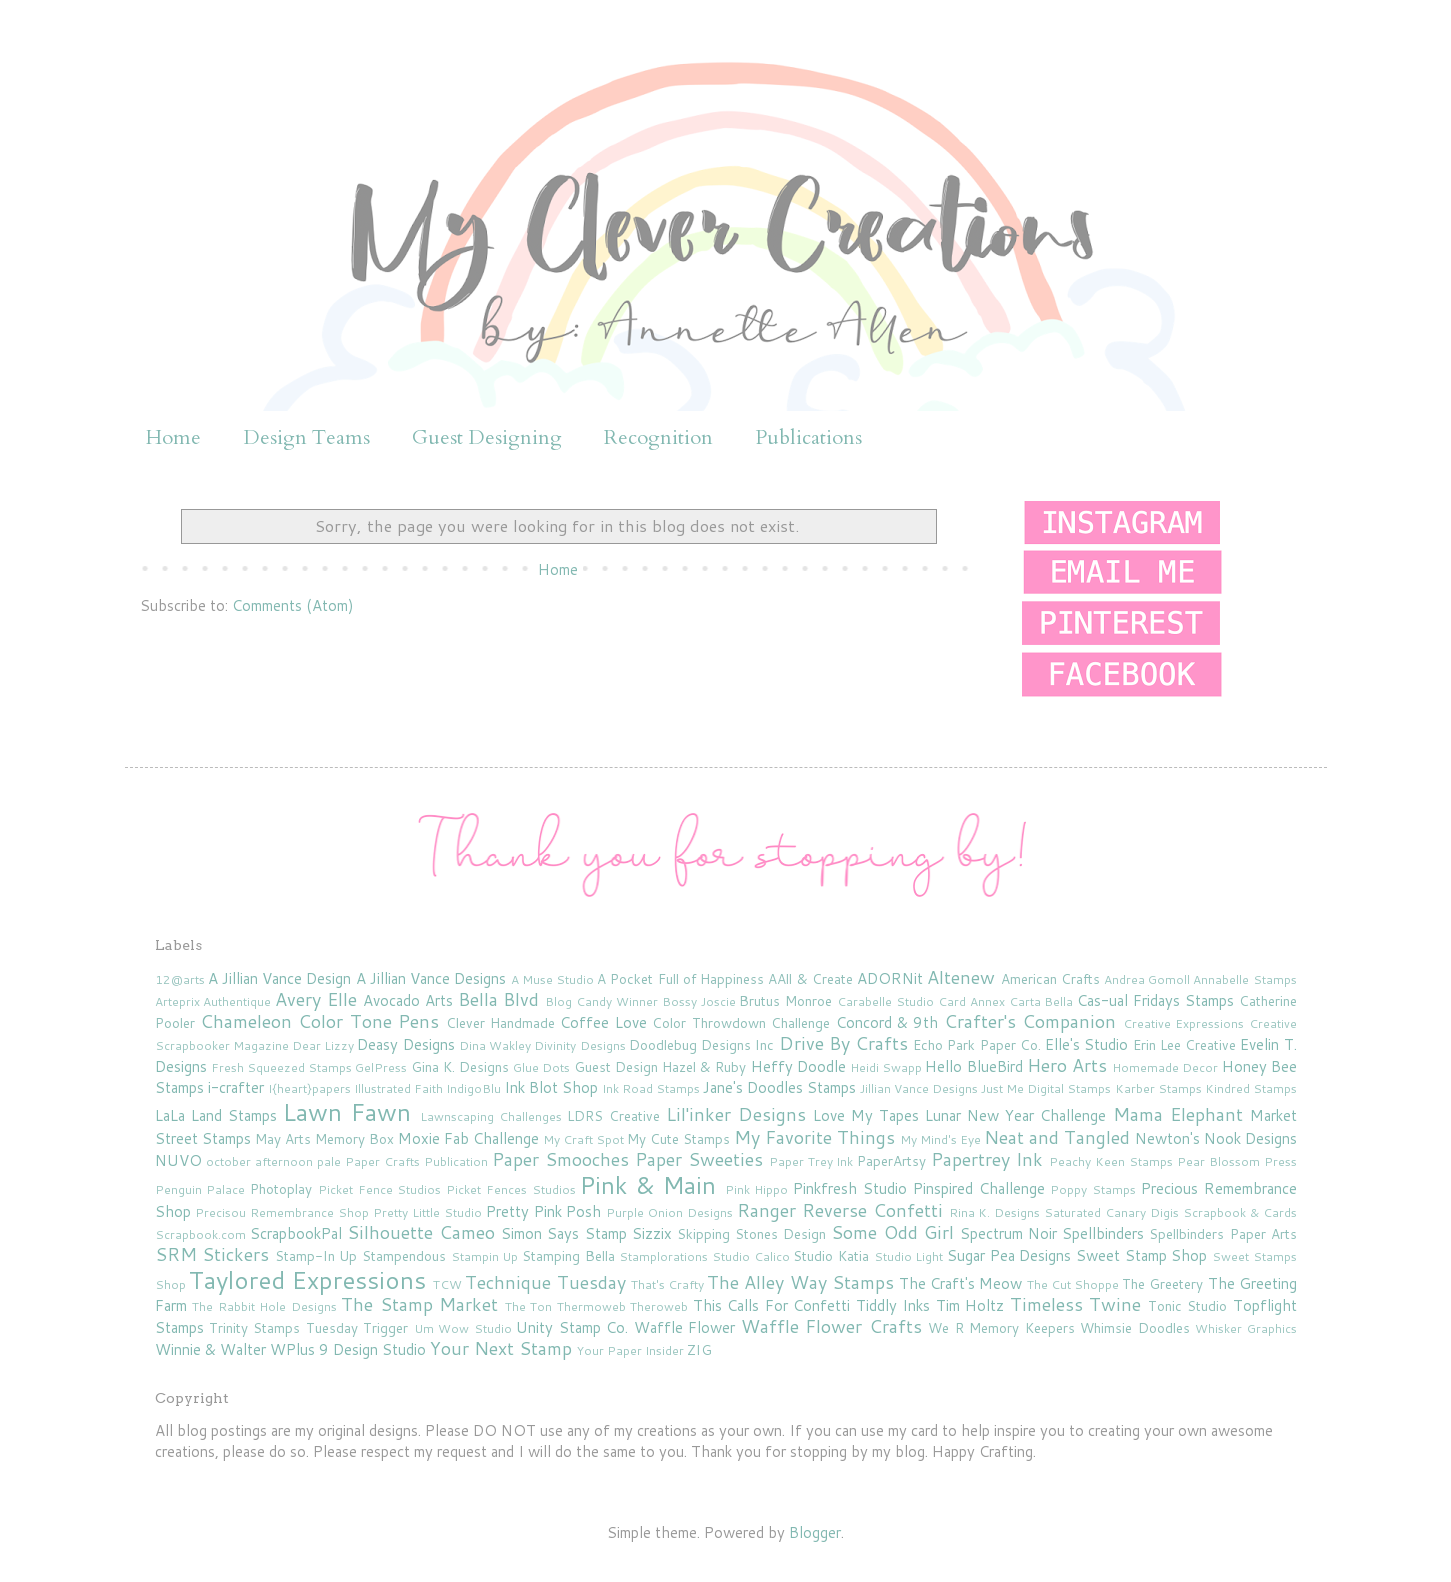  I want to click on Carta Bella, so click(1041, 1001).